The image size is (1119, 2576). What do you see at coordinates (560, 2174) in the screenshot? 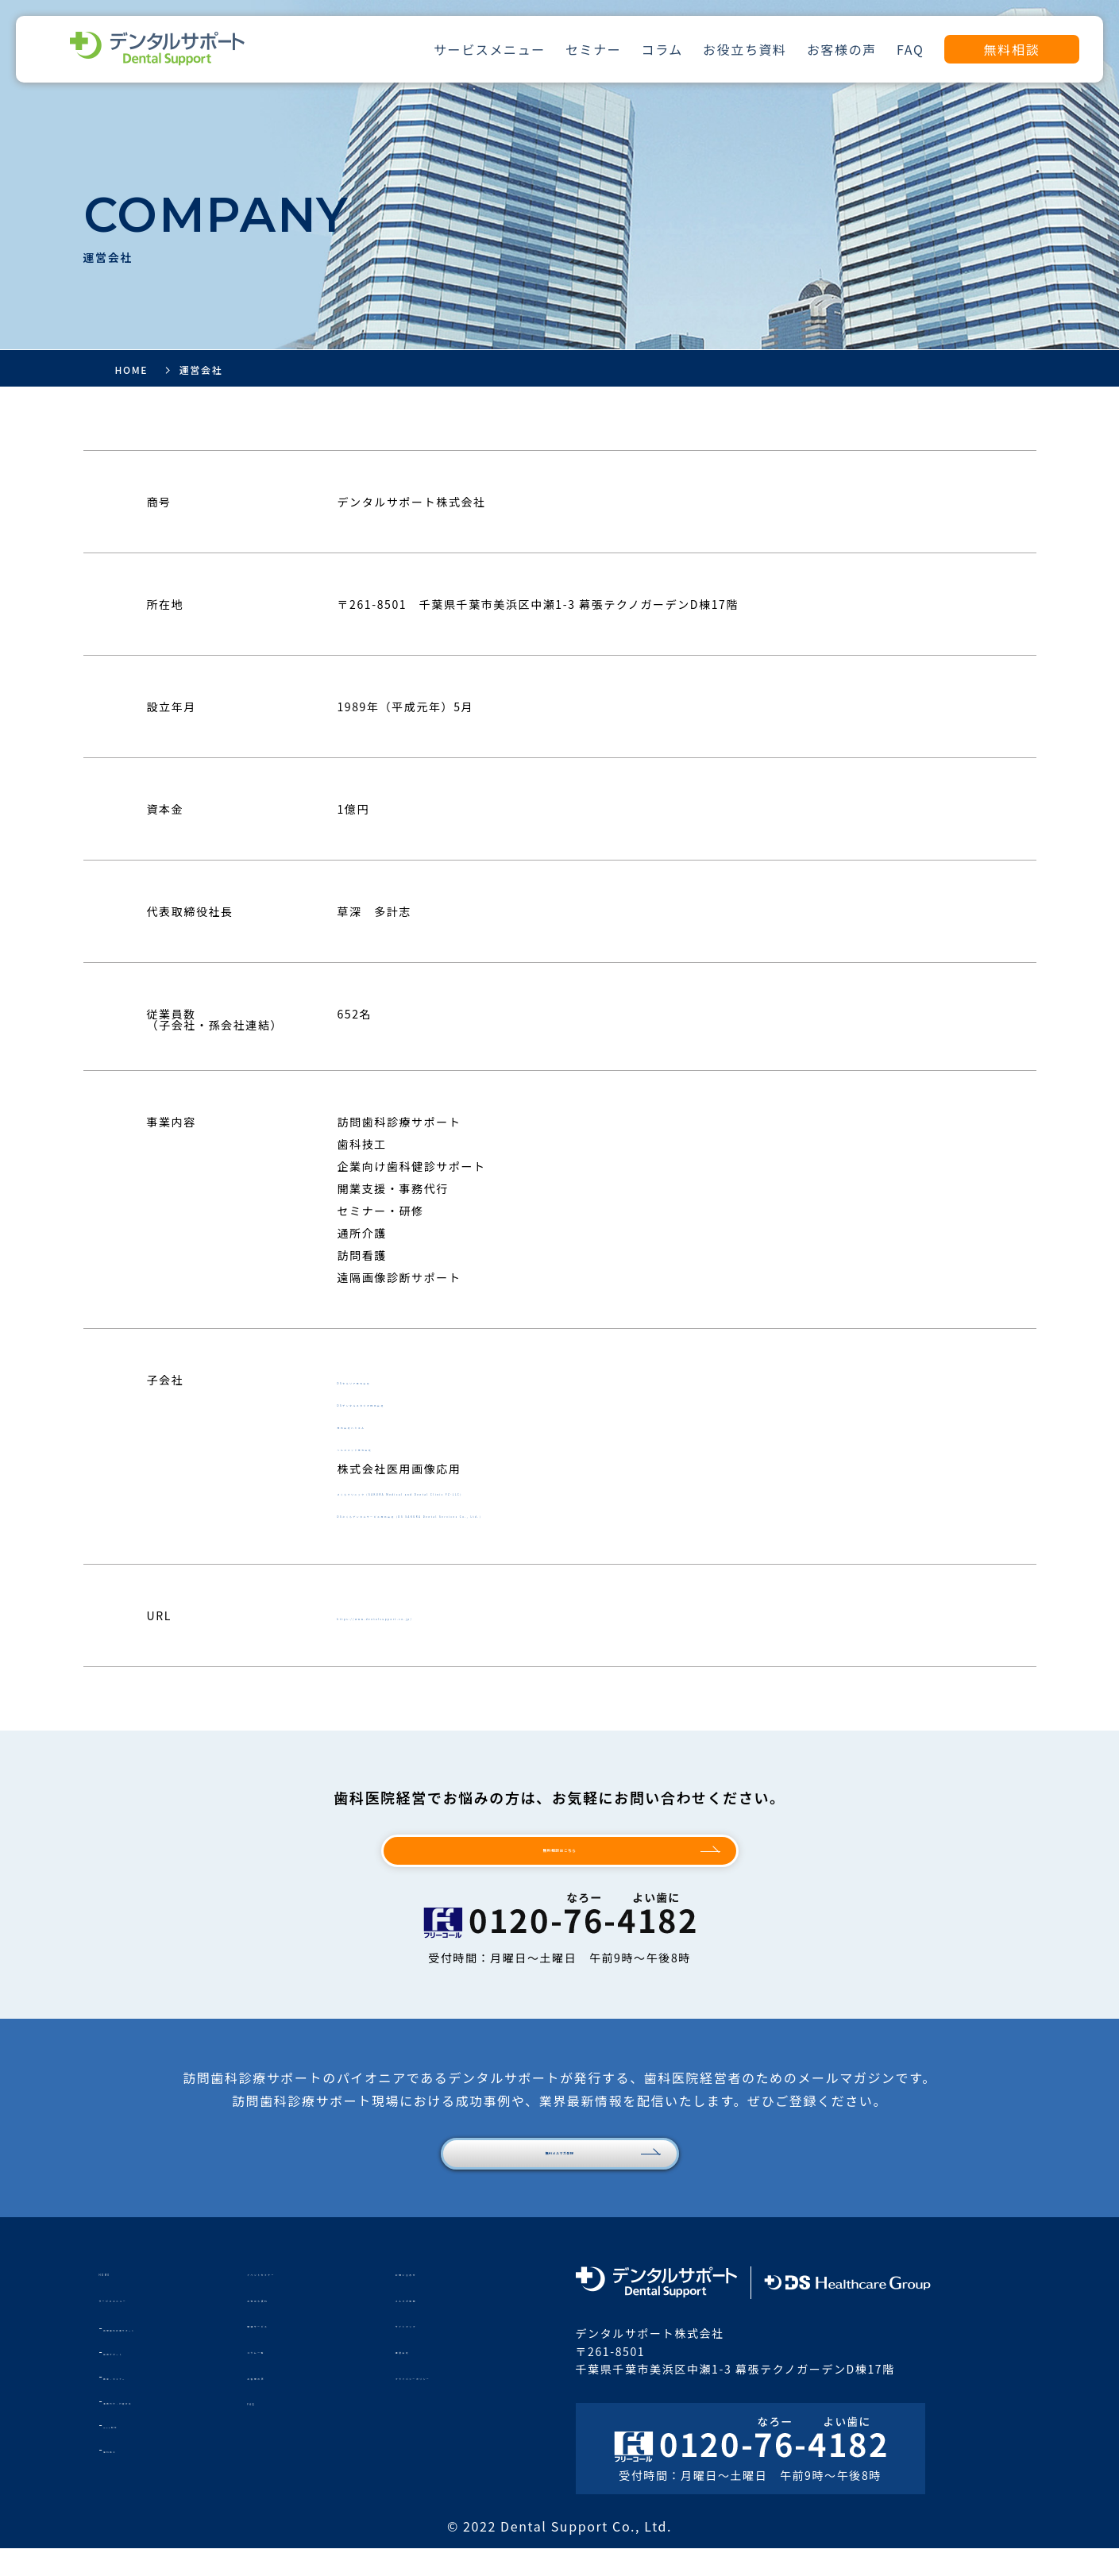
I see `無料メルマガ登録` at bounding box center [560, 2174].